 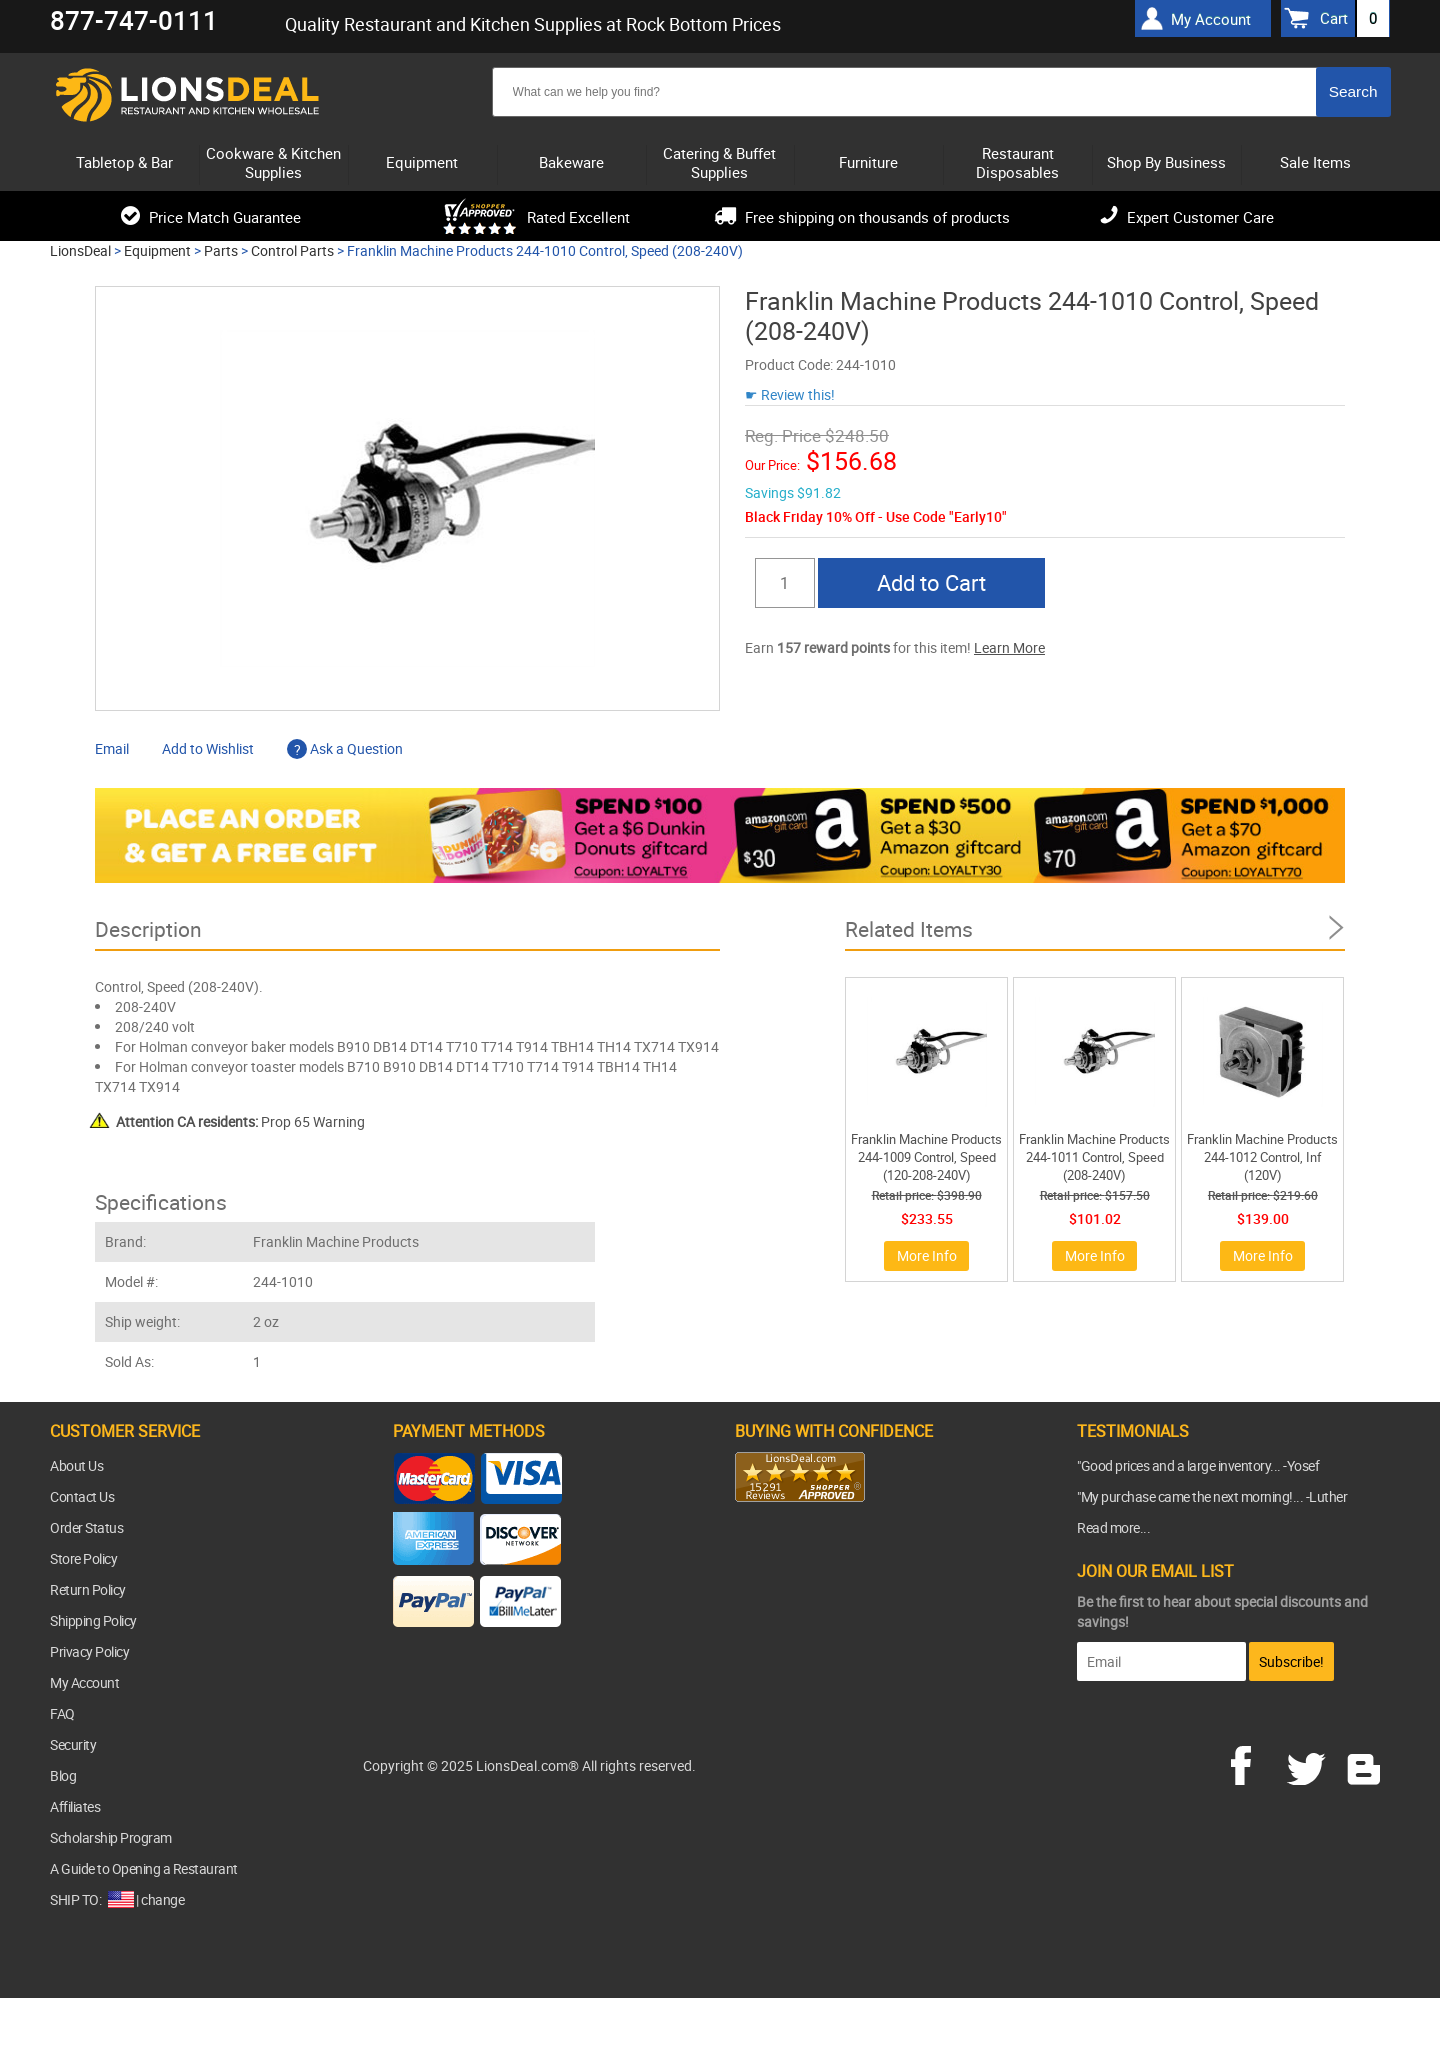 What do you see at coordinates (75, 1806) in the screenshot?
I see `Affiliates` at bounding box center [75, 1806].